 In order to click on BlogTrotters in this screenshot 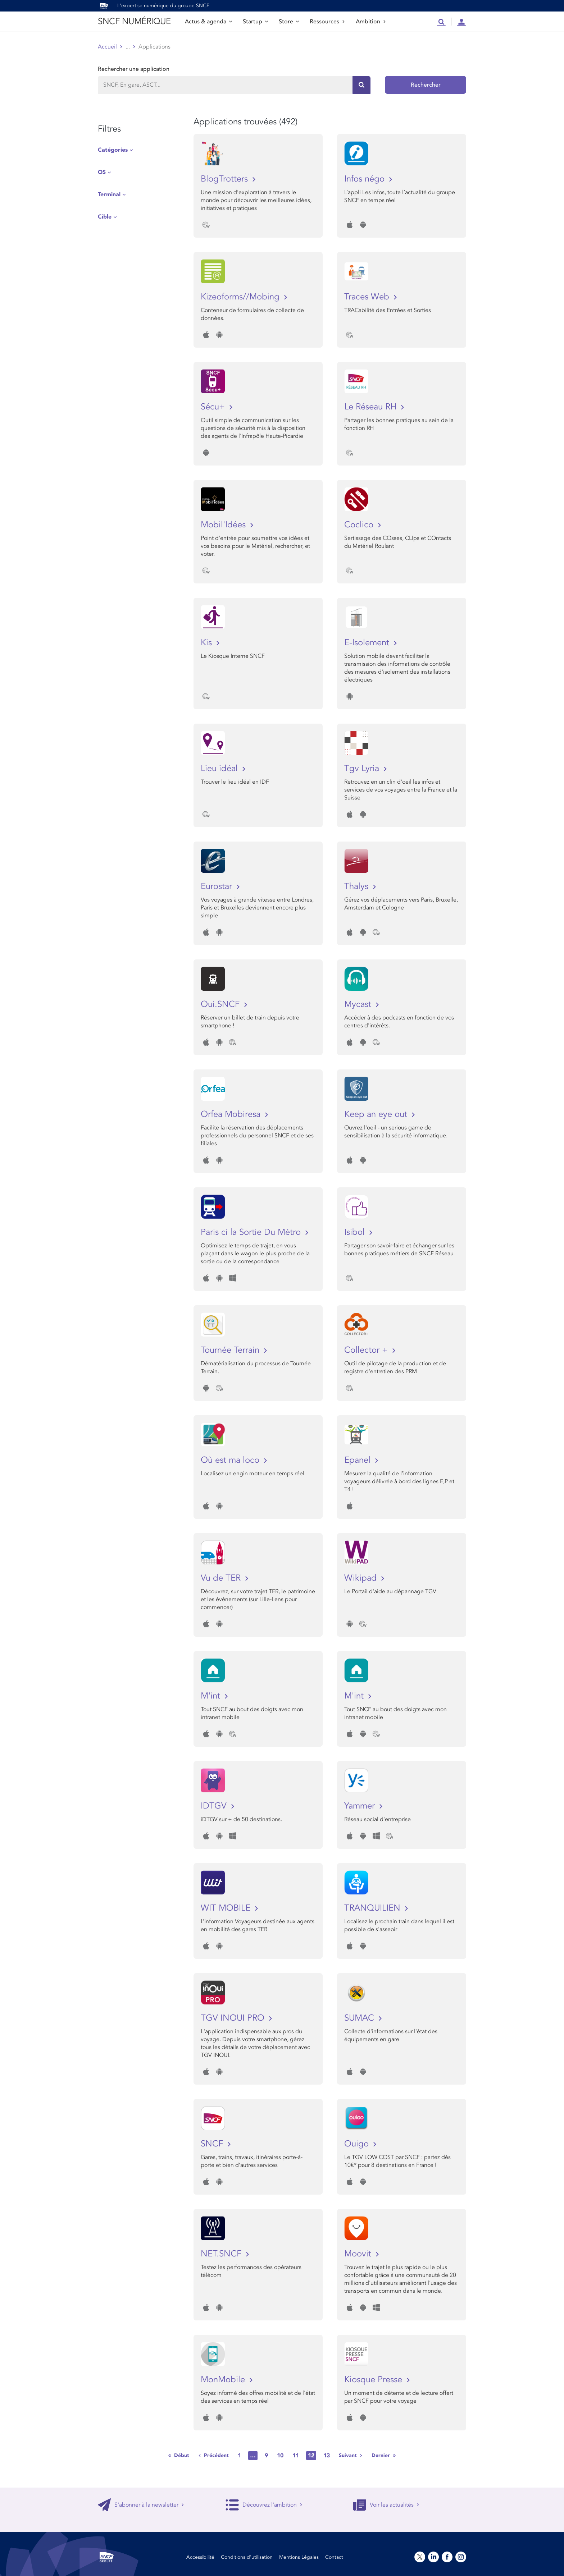, I will do `click(225, 179)`.